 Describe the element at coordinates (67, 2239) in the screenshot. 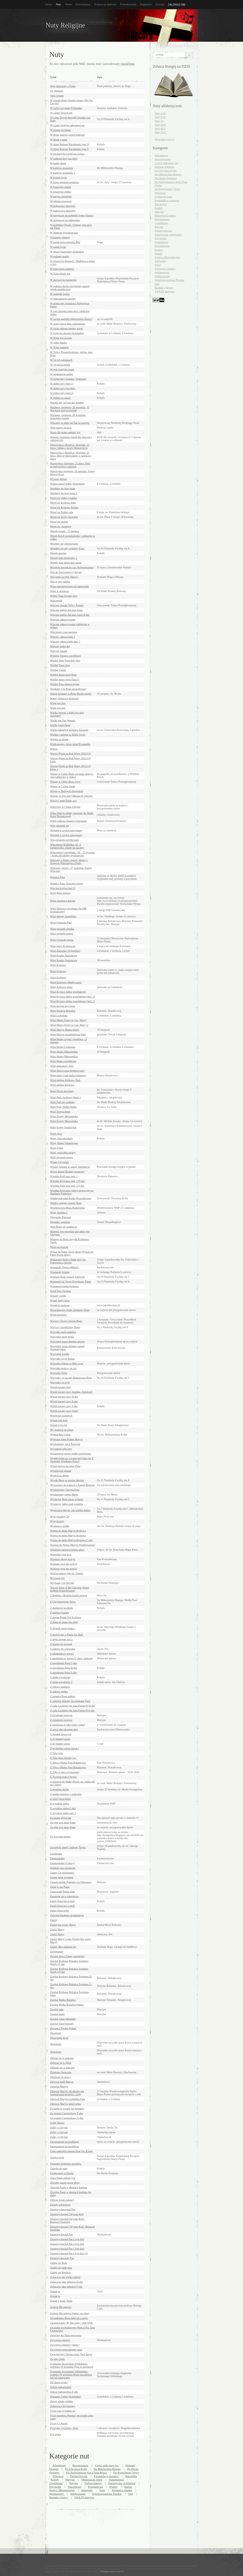

I see `Zmartwychwstał Pan i żyje dziś` at that location.